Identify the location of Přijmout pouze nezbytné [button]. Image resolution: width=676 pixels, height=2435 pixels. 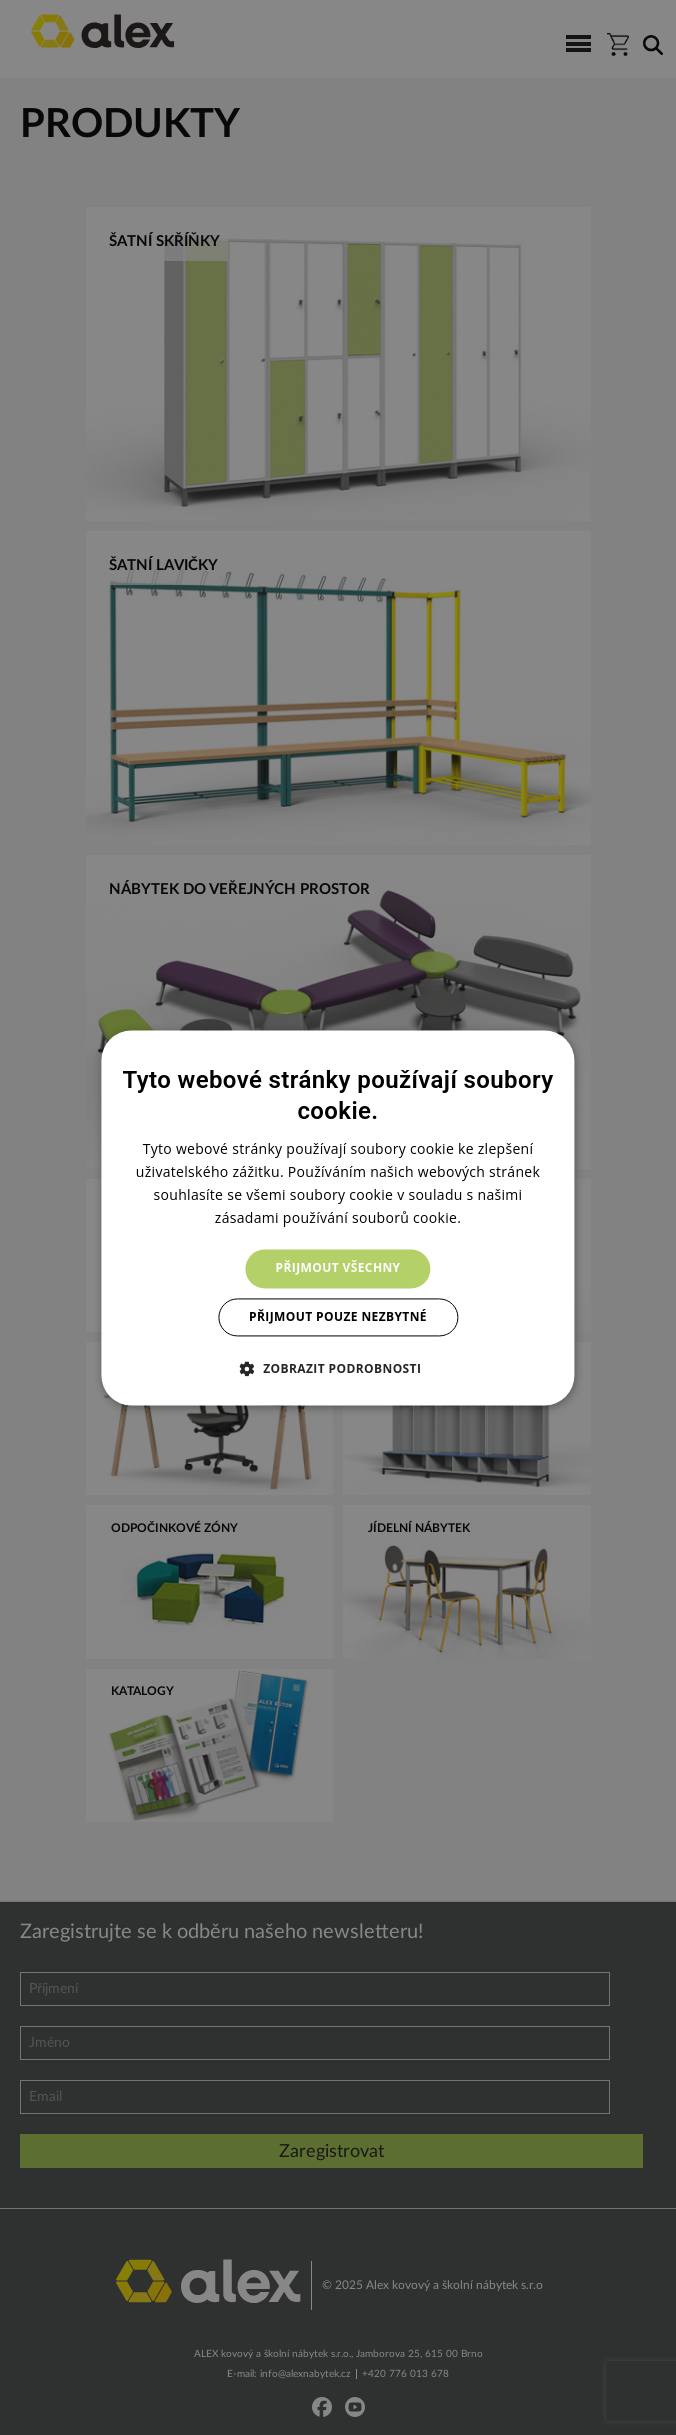
(338, 1316).